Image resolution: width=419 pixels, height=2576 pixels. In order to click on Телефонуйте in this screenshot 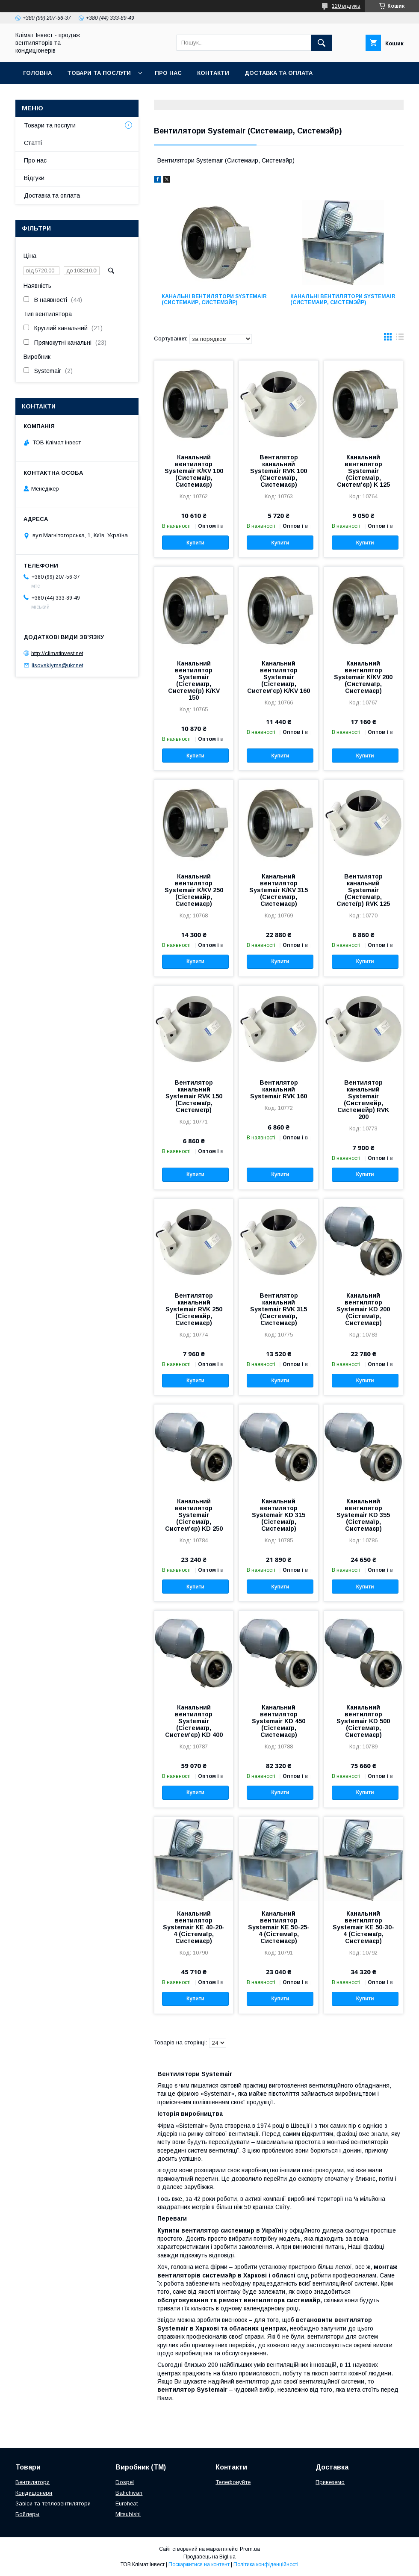, I will do `click(233, 2482)`.